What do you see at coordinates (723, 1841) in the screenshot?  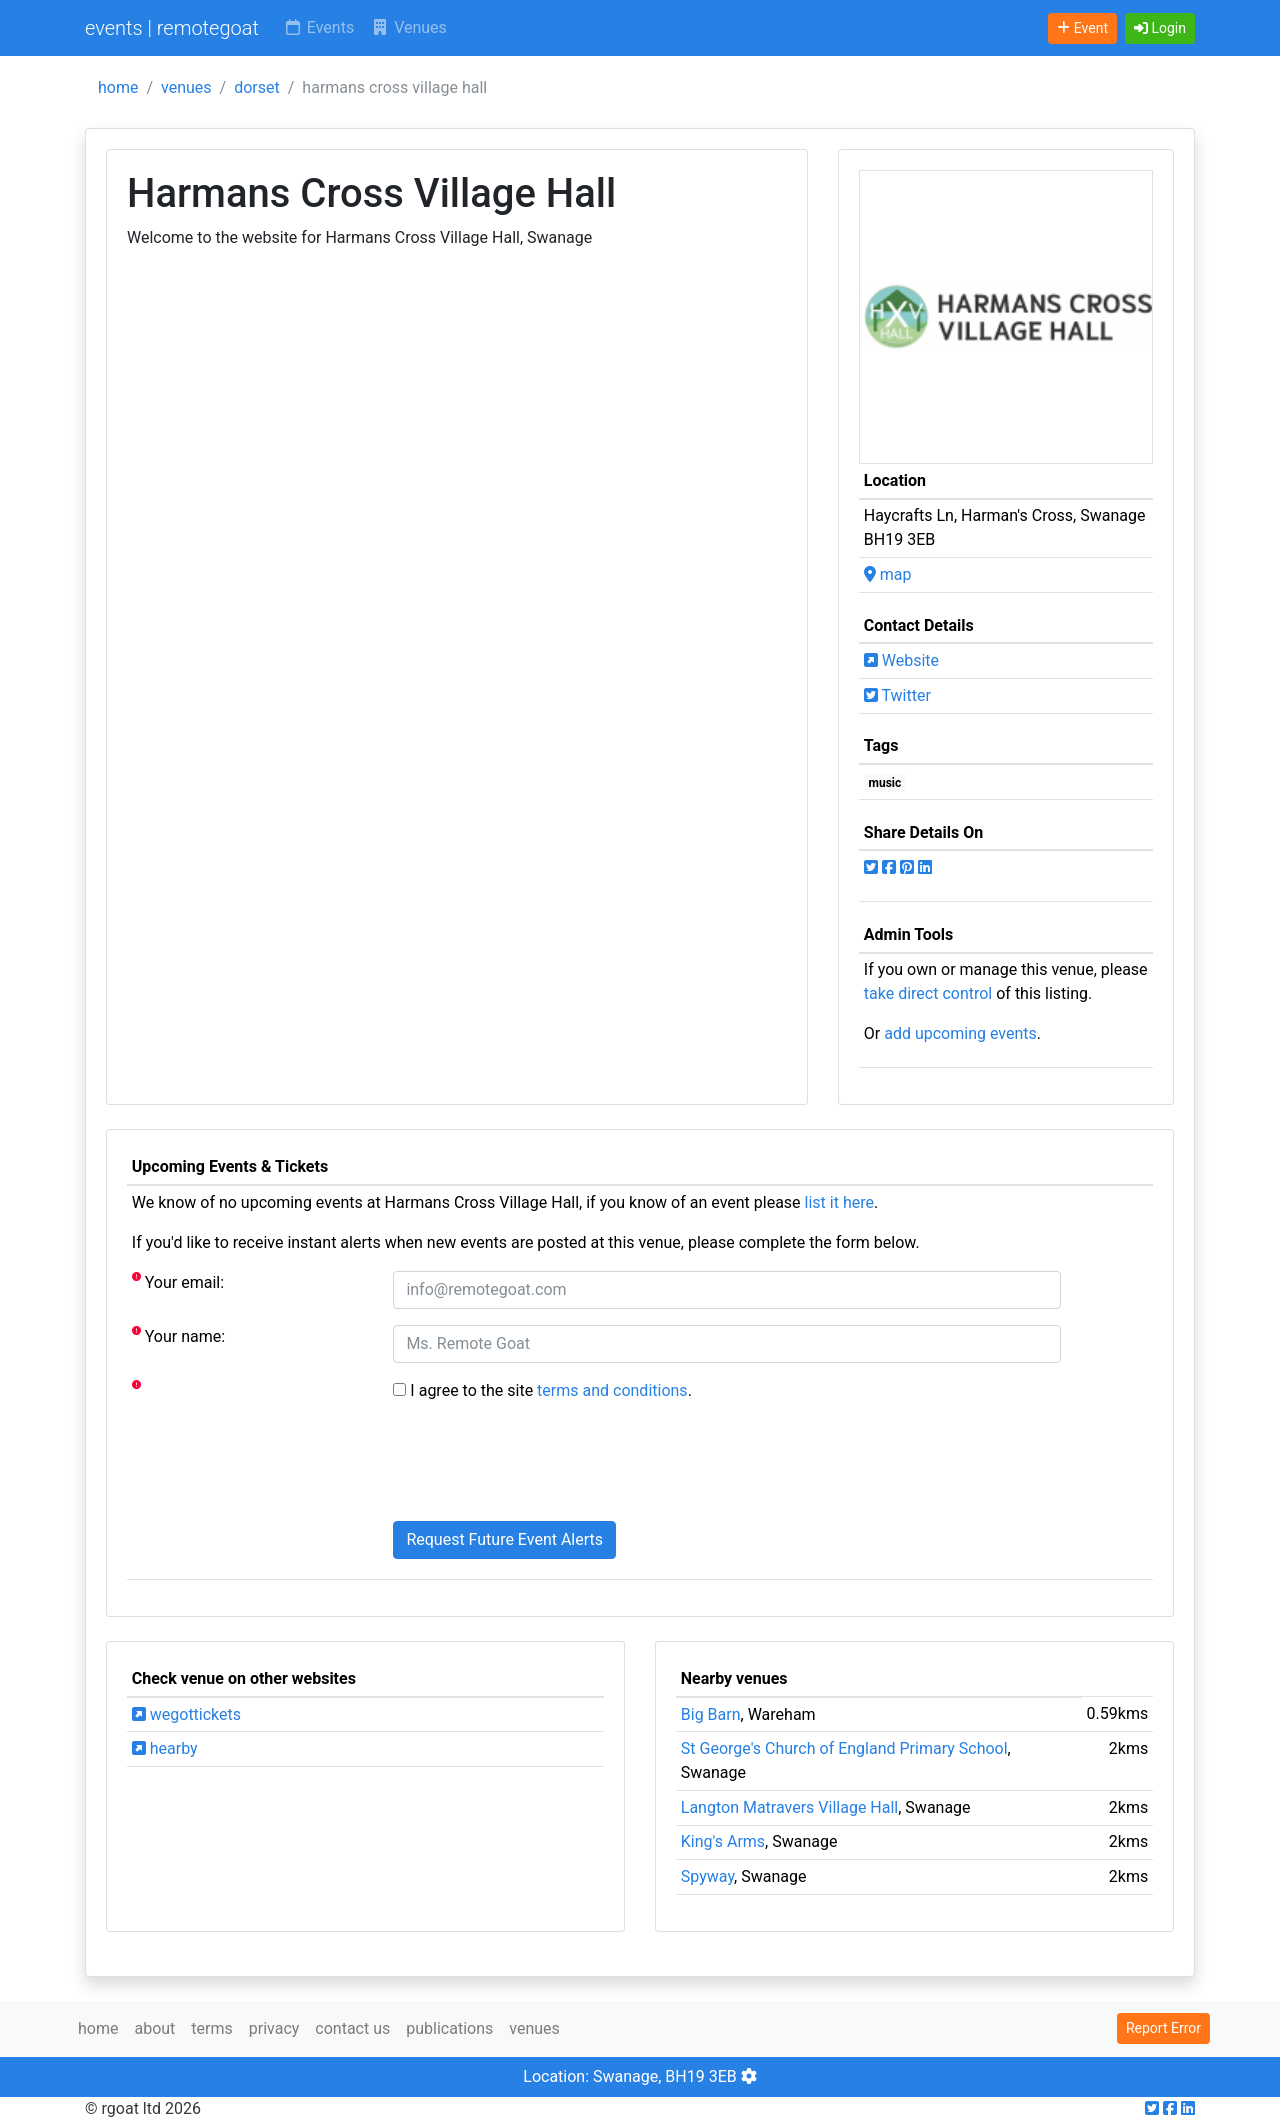 I see `King's Arms` at bounding box center [723, 1841].